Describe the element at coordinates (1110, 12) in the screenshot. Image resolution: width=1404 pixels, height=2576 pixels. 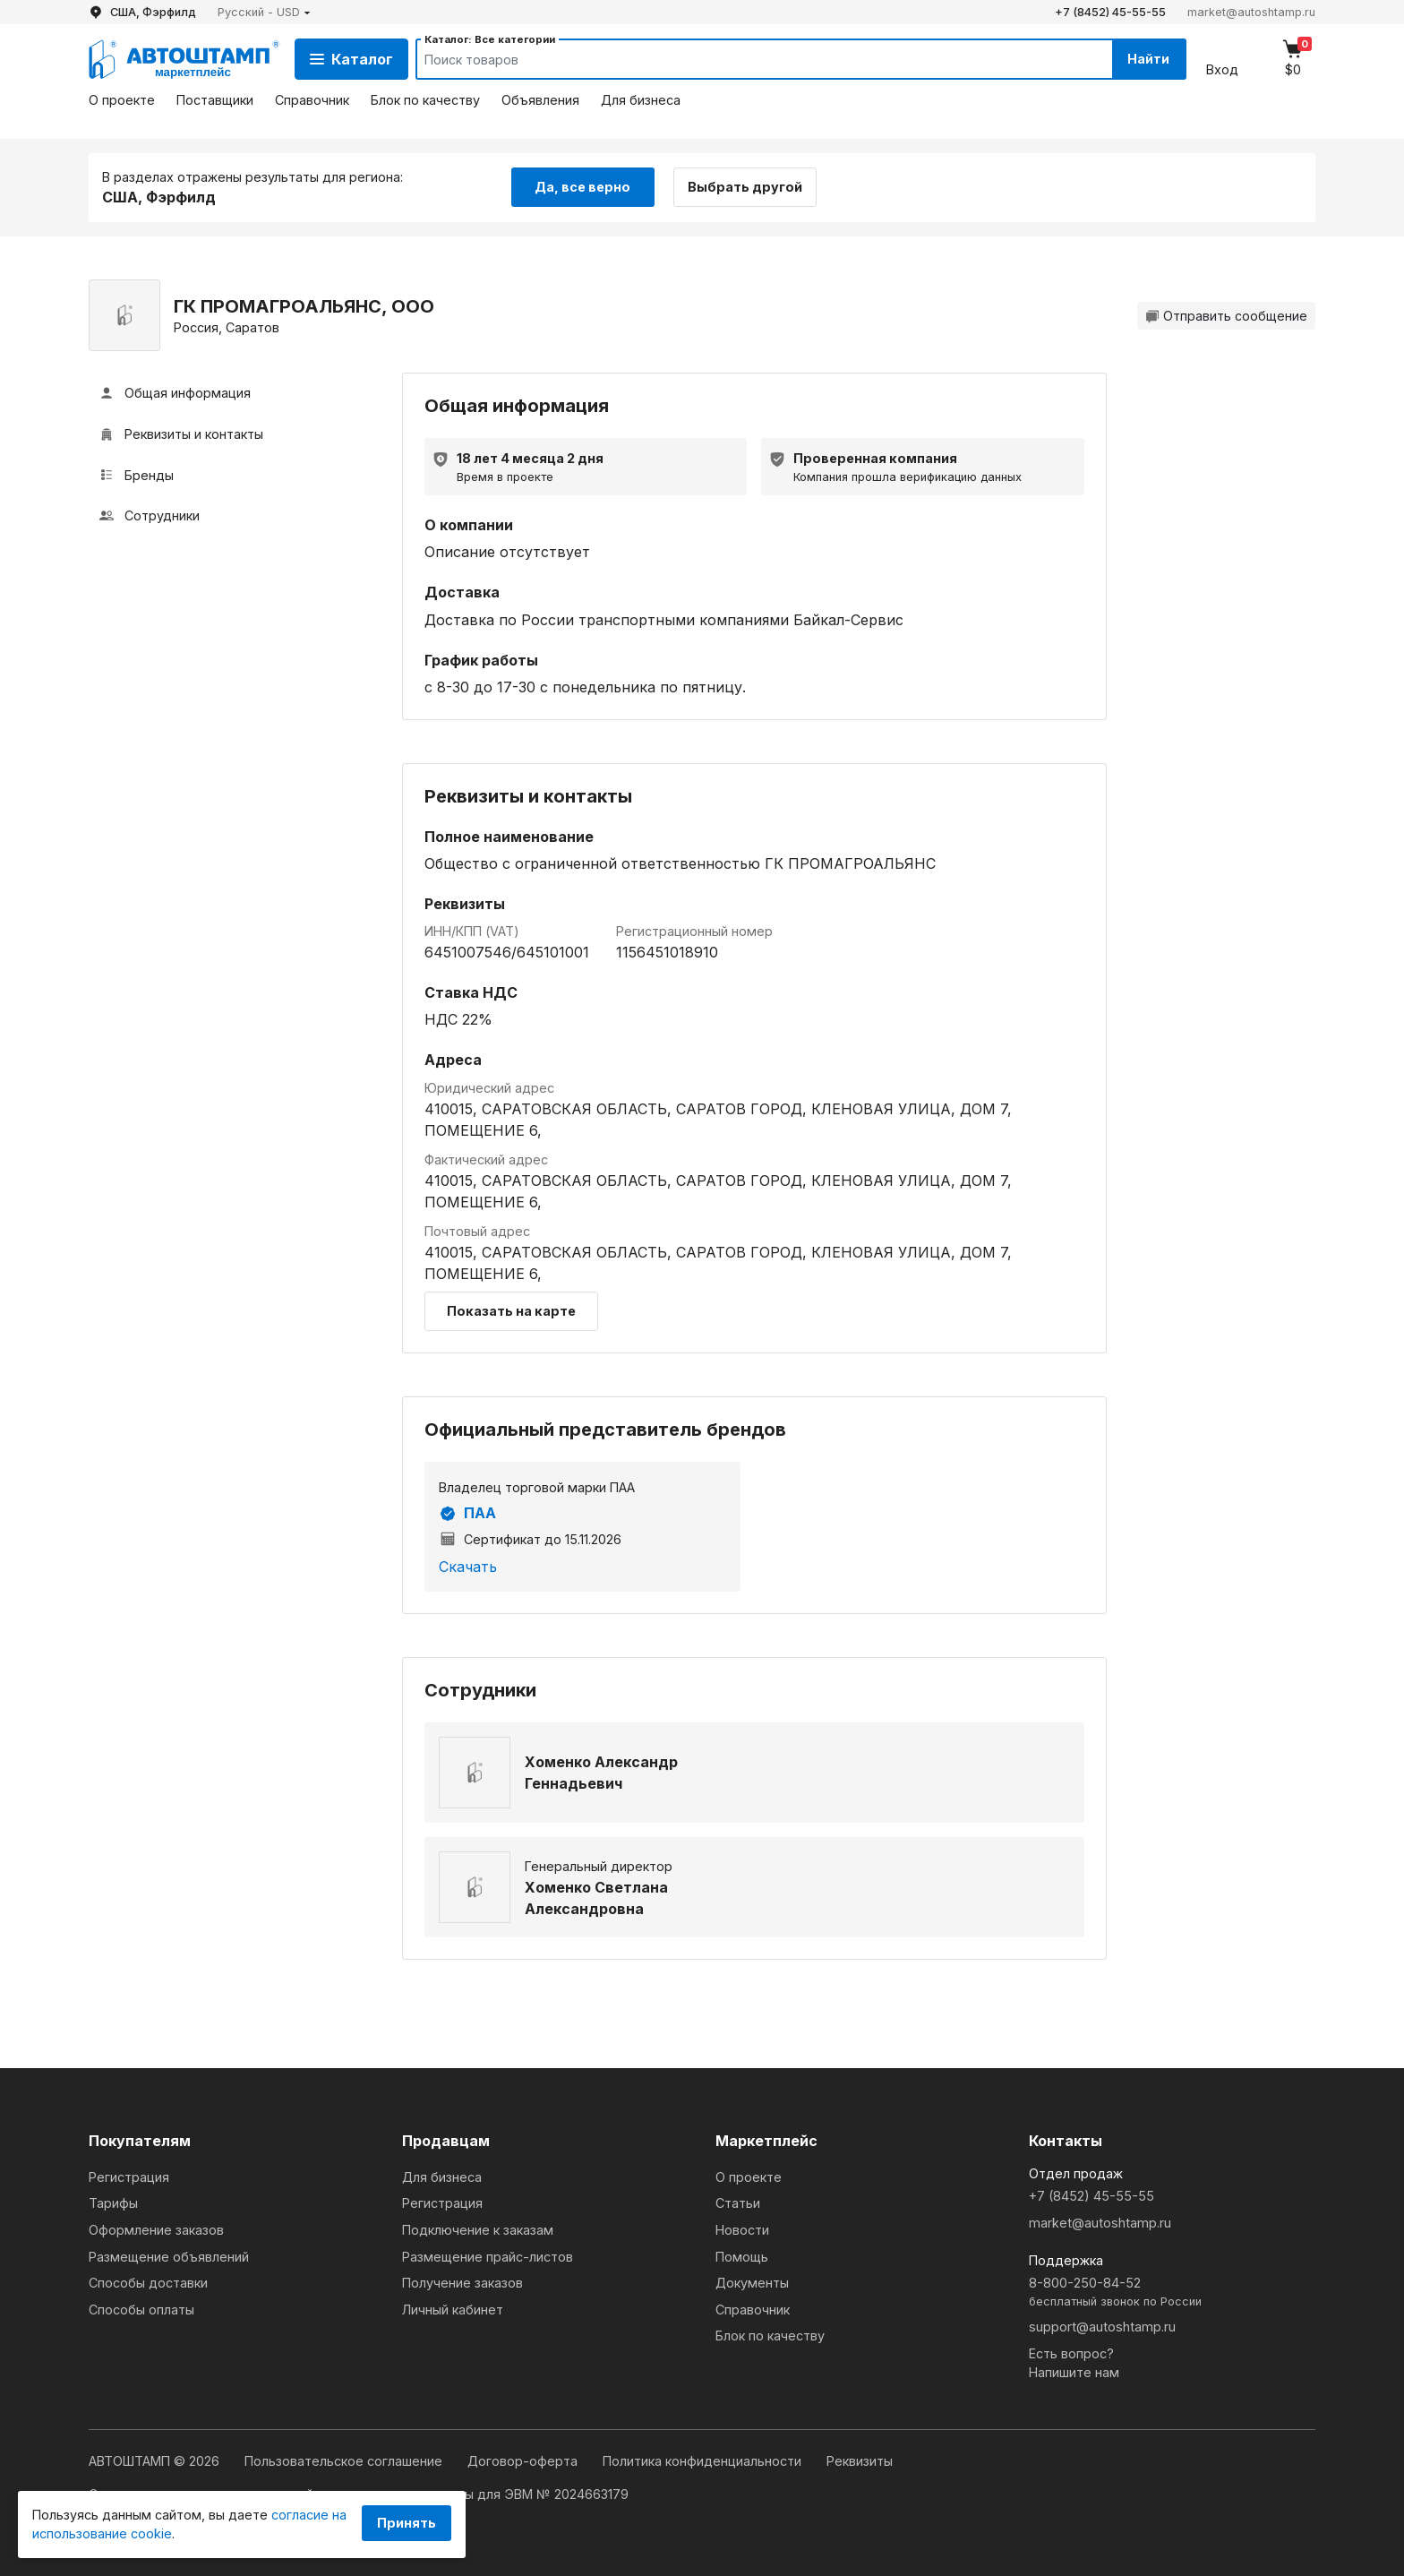
I see `+7 (8452) 45-55-55` at that location.